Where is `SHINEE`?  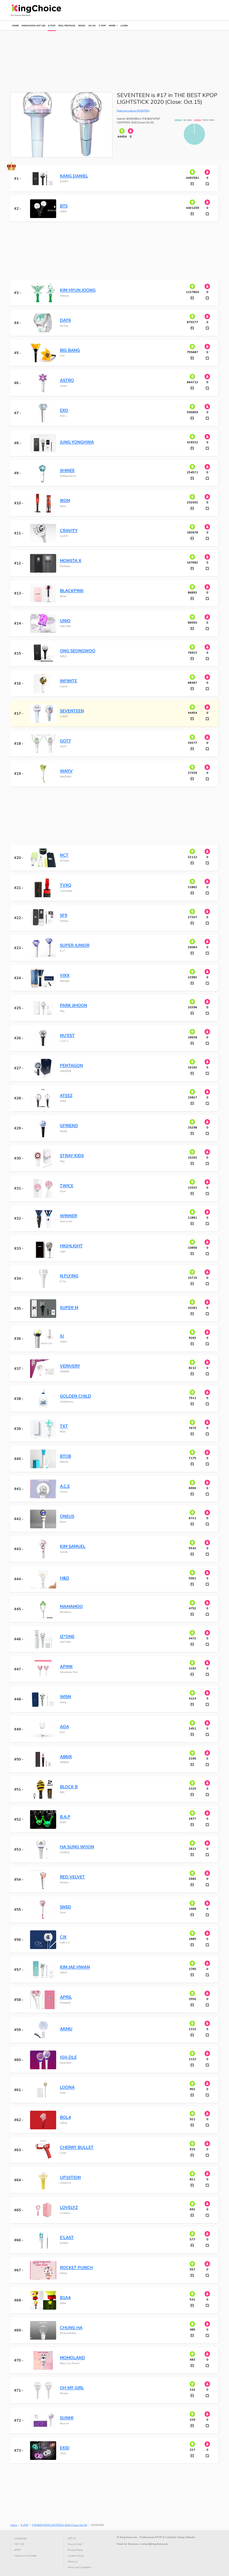 SHINEE is located at coordinates (67, 470).